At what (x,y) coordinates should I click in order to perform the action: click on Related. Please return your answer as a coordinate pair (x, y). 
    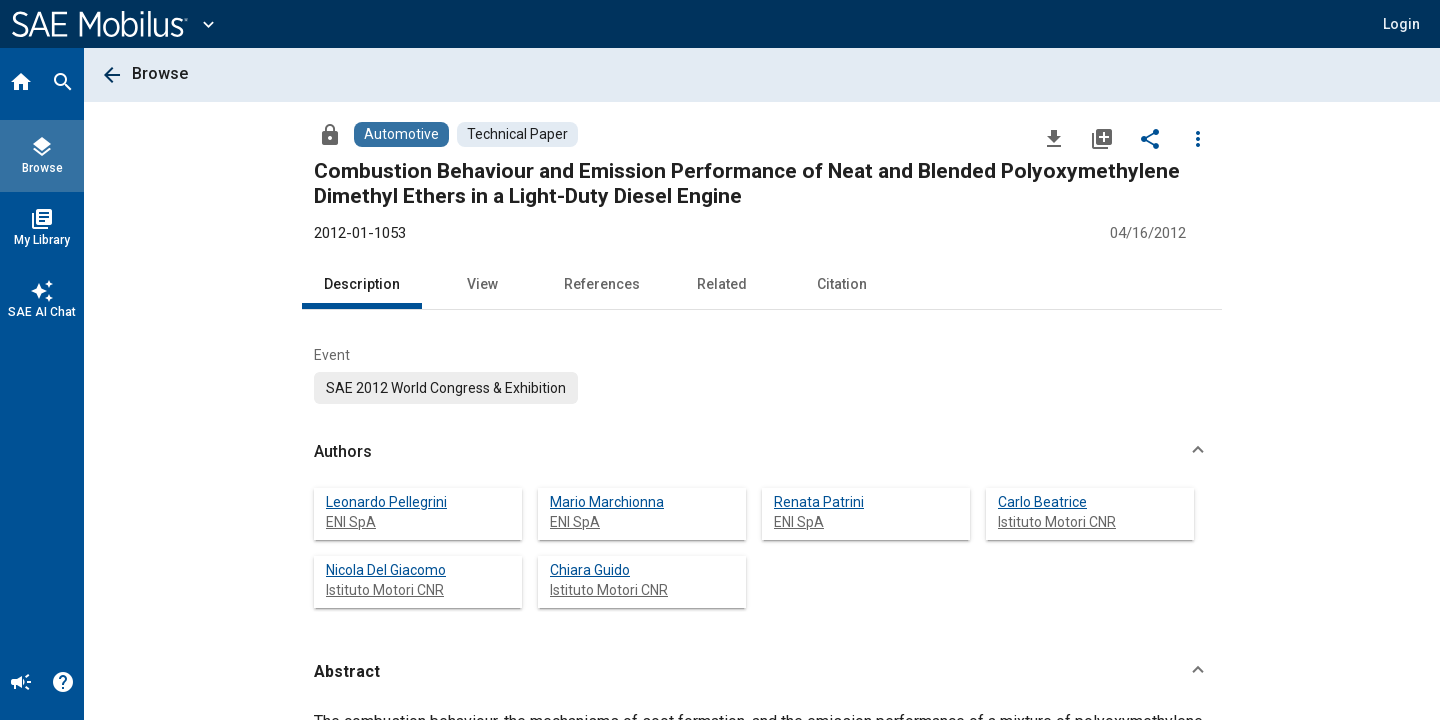
    Looking at the image, I should click on (722, 284).